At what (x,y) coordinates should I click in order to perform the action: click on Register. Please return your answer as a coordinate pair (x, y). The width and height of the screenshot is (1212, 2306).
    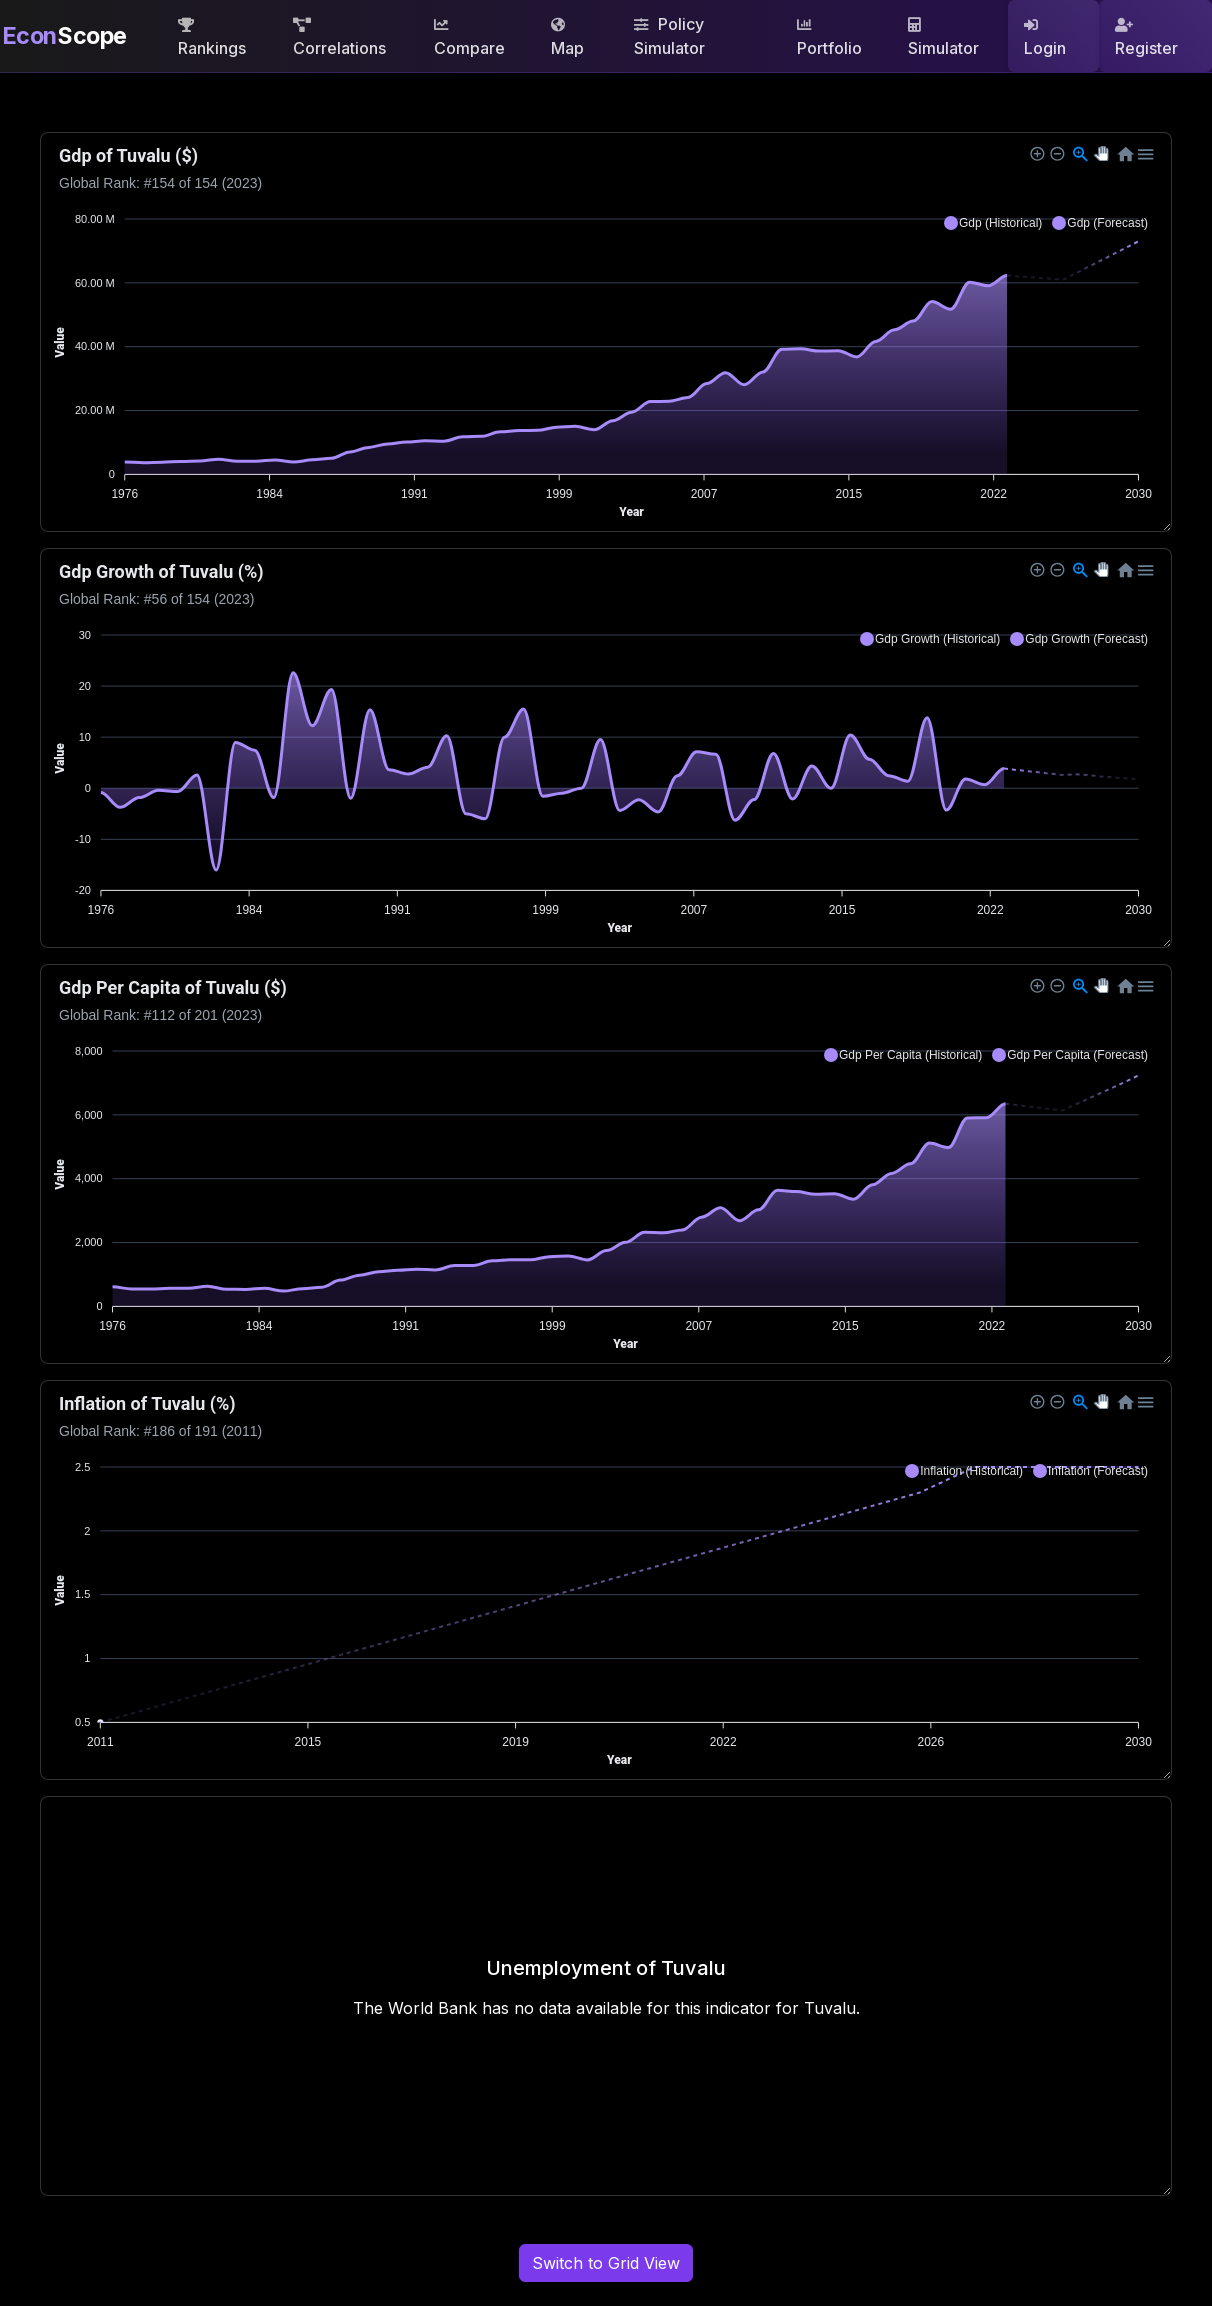
    Looking at the image, I should click on (1146, 38).